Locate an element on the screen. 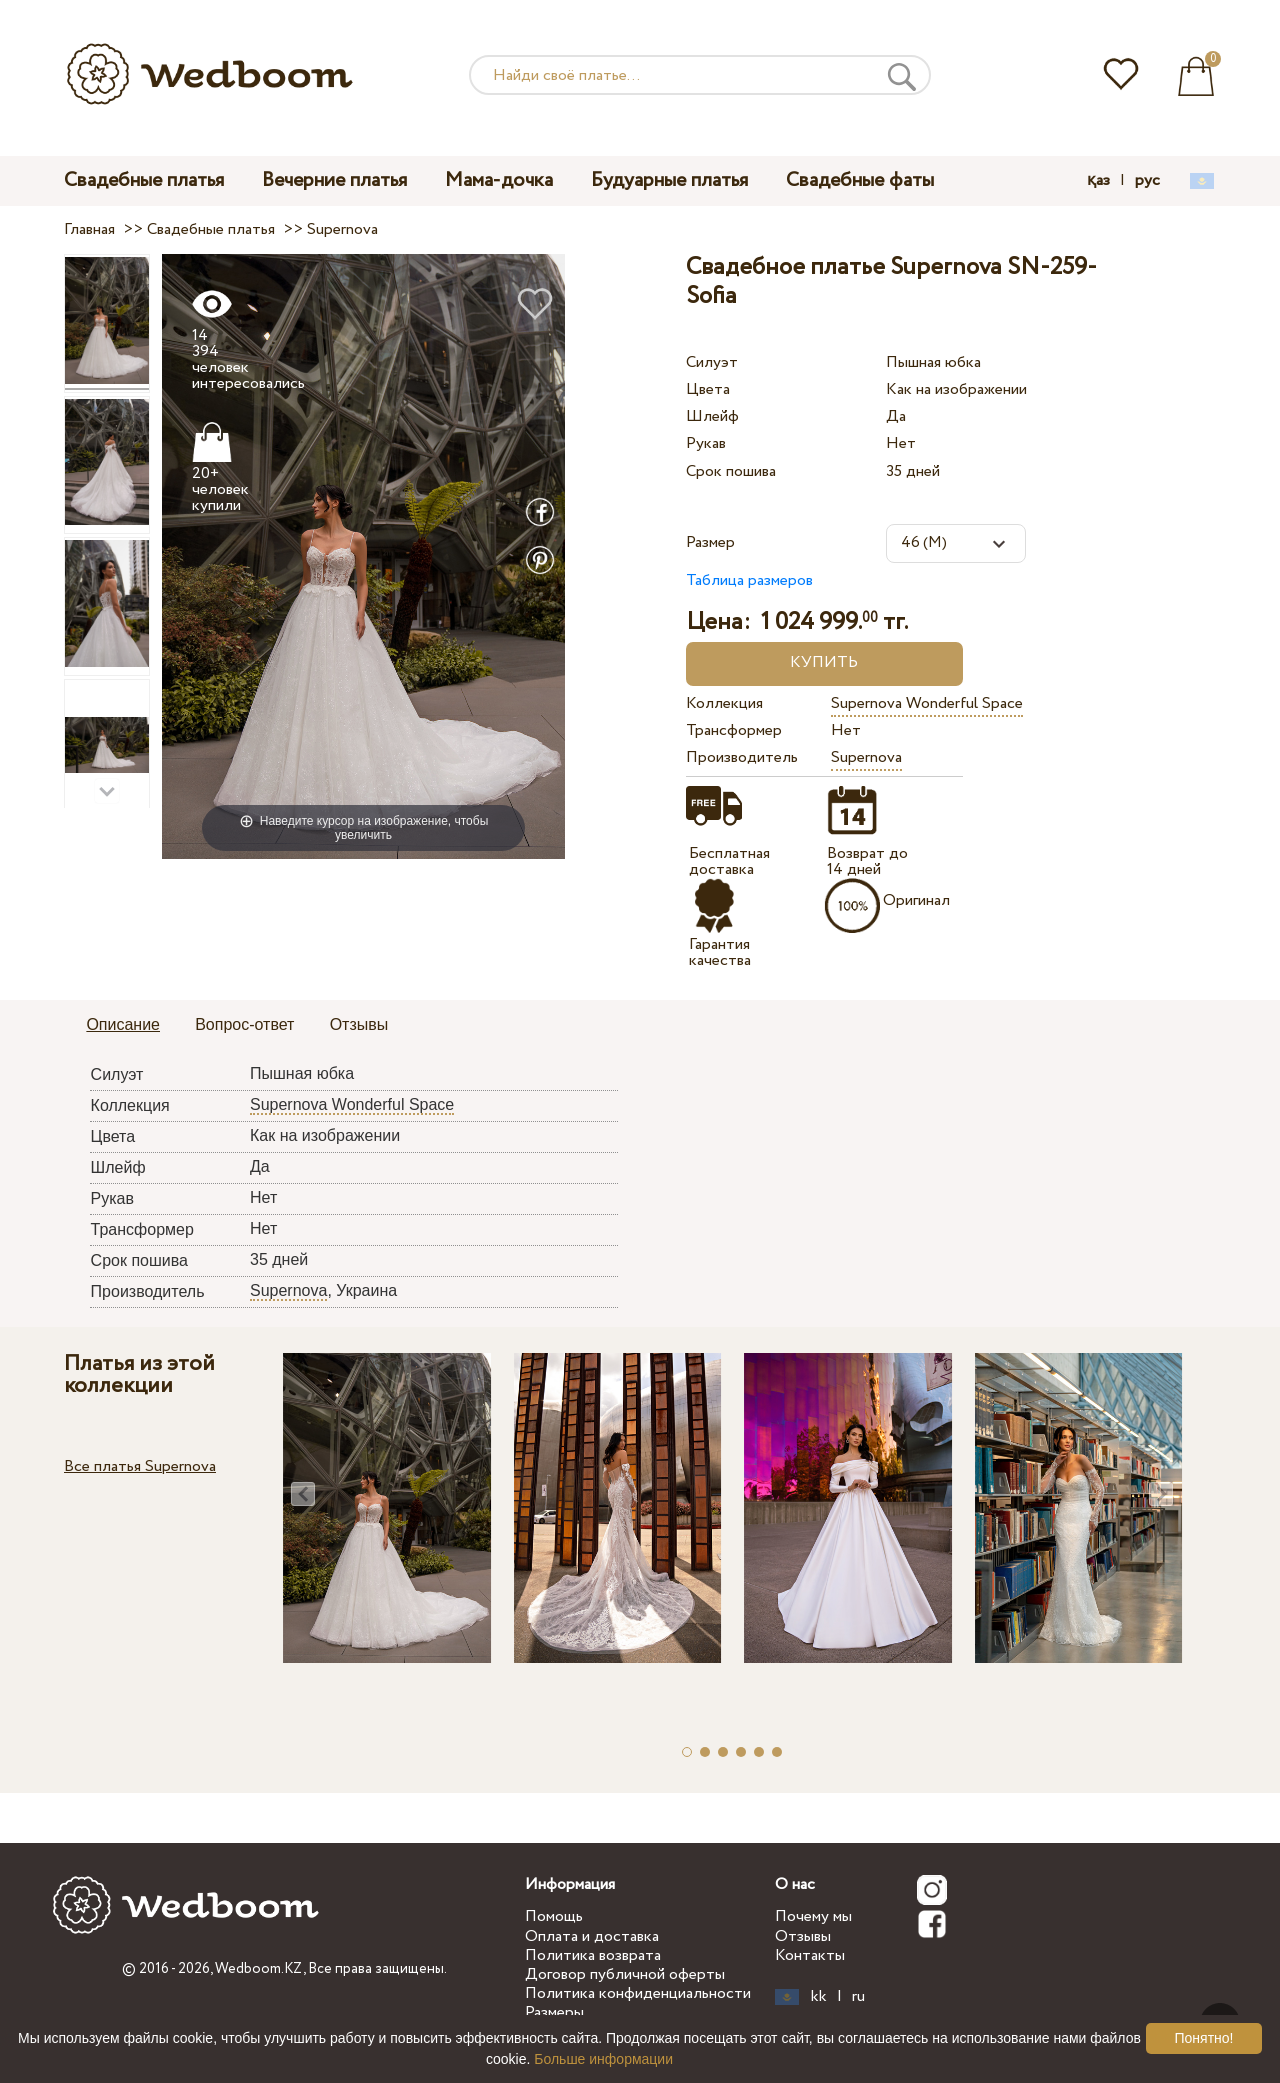 The image size is (1280, 2083). Коллекция is located at coordinates (724, 703).